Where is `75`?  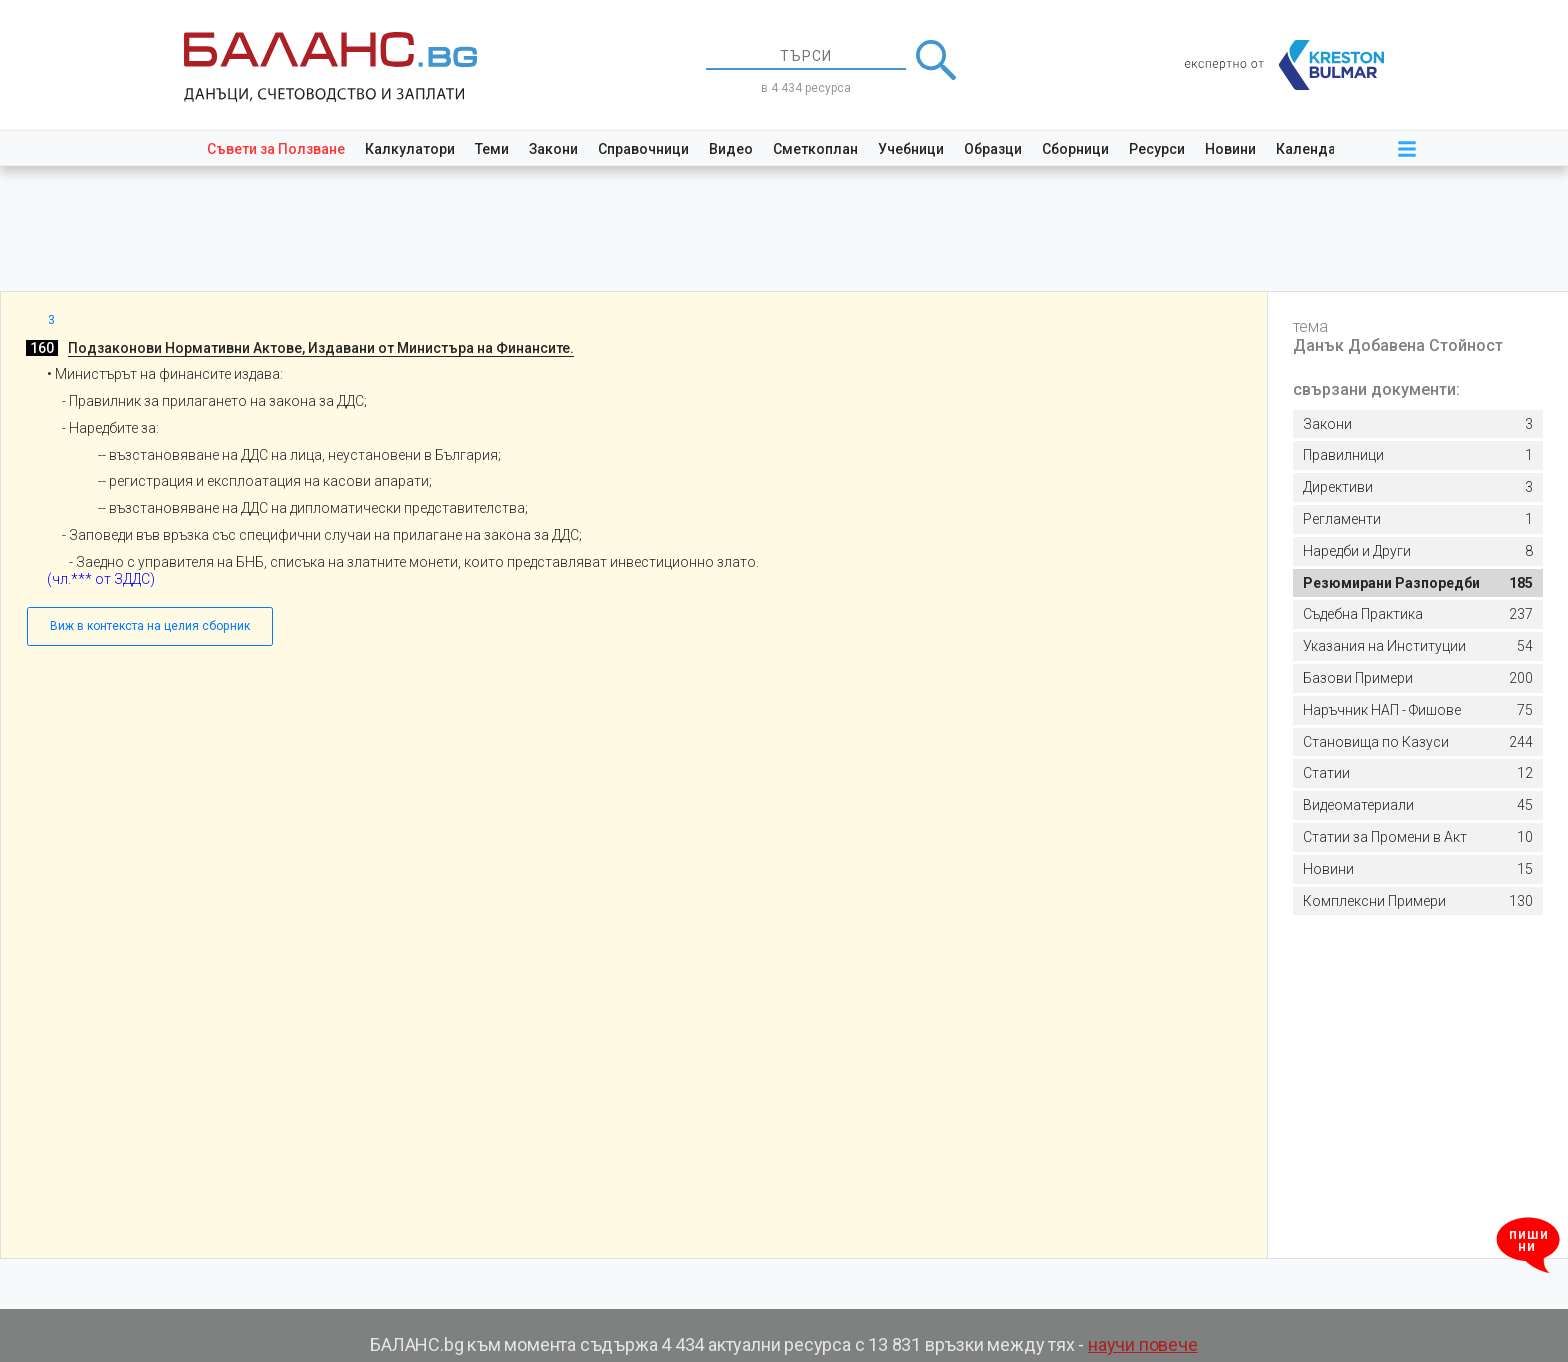 75 is located at coordinates (1418, 710).